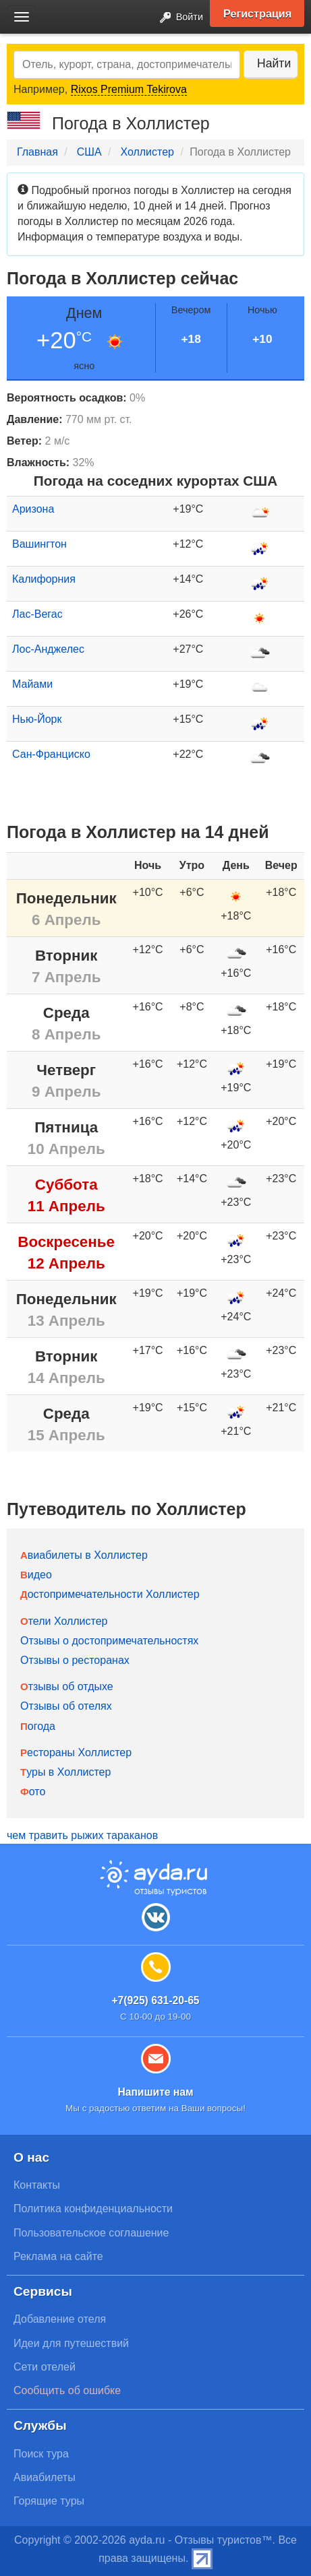 The width and height of the screenshot is (311, 2576). I want to click on Вашингтон, so click(39, 544).